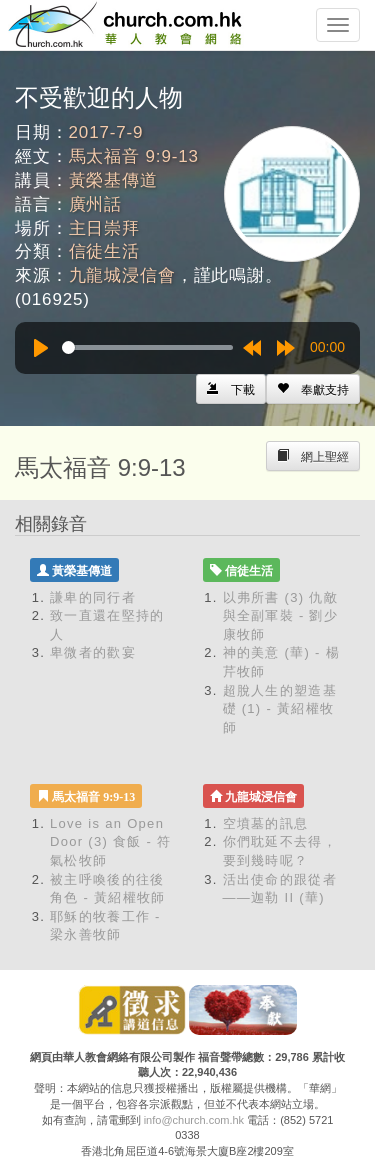 Image resolution: width=375 pixels, height=1175 pixels. I want to click on 謙卑的同行者, so click(93, 597).